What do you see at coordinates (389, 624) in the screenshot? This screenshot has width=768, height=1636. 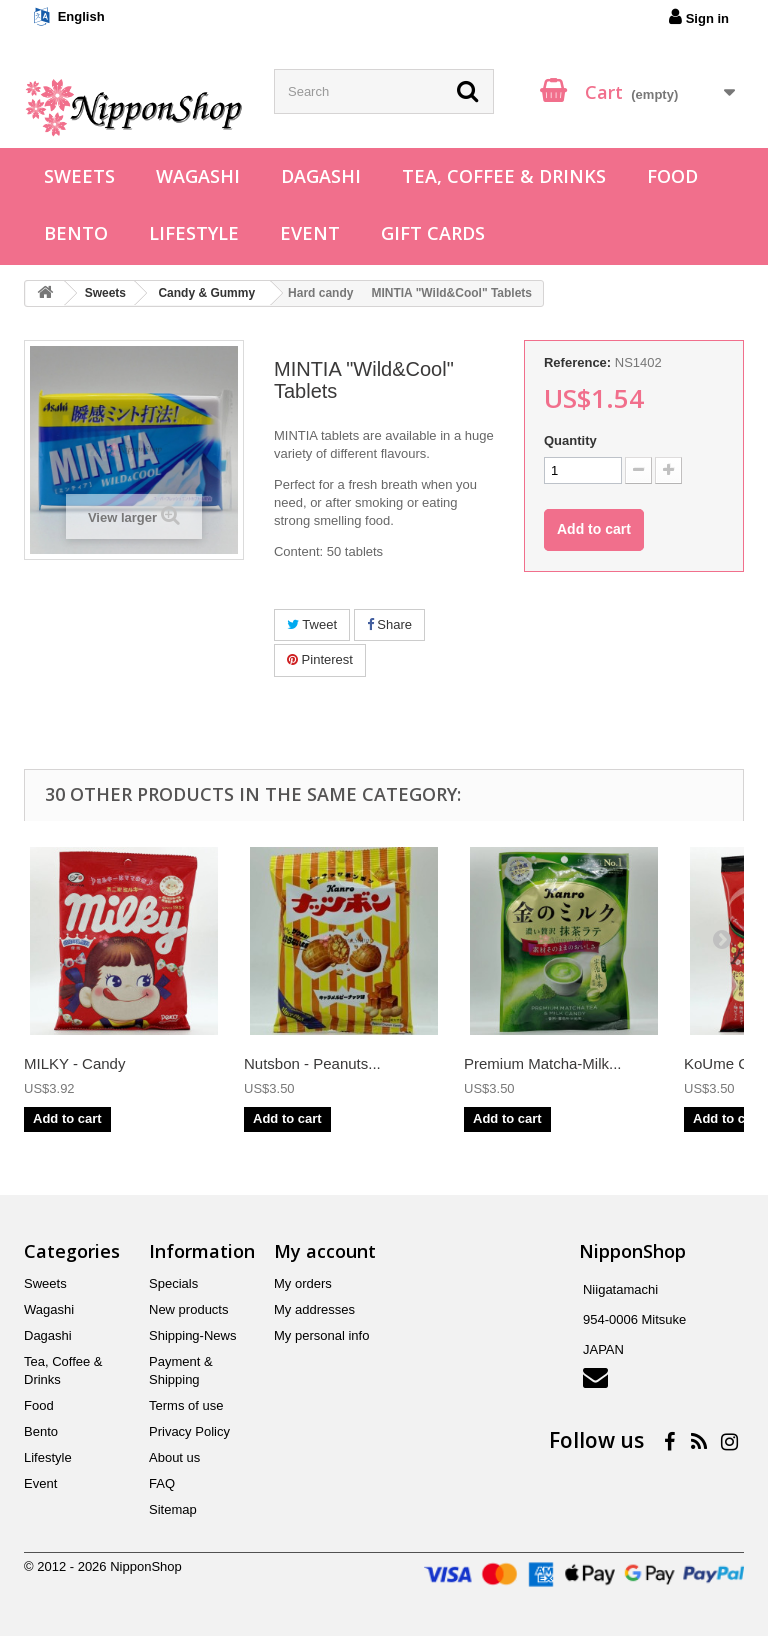 I see `Share` at bounding box center [389, 624].